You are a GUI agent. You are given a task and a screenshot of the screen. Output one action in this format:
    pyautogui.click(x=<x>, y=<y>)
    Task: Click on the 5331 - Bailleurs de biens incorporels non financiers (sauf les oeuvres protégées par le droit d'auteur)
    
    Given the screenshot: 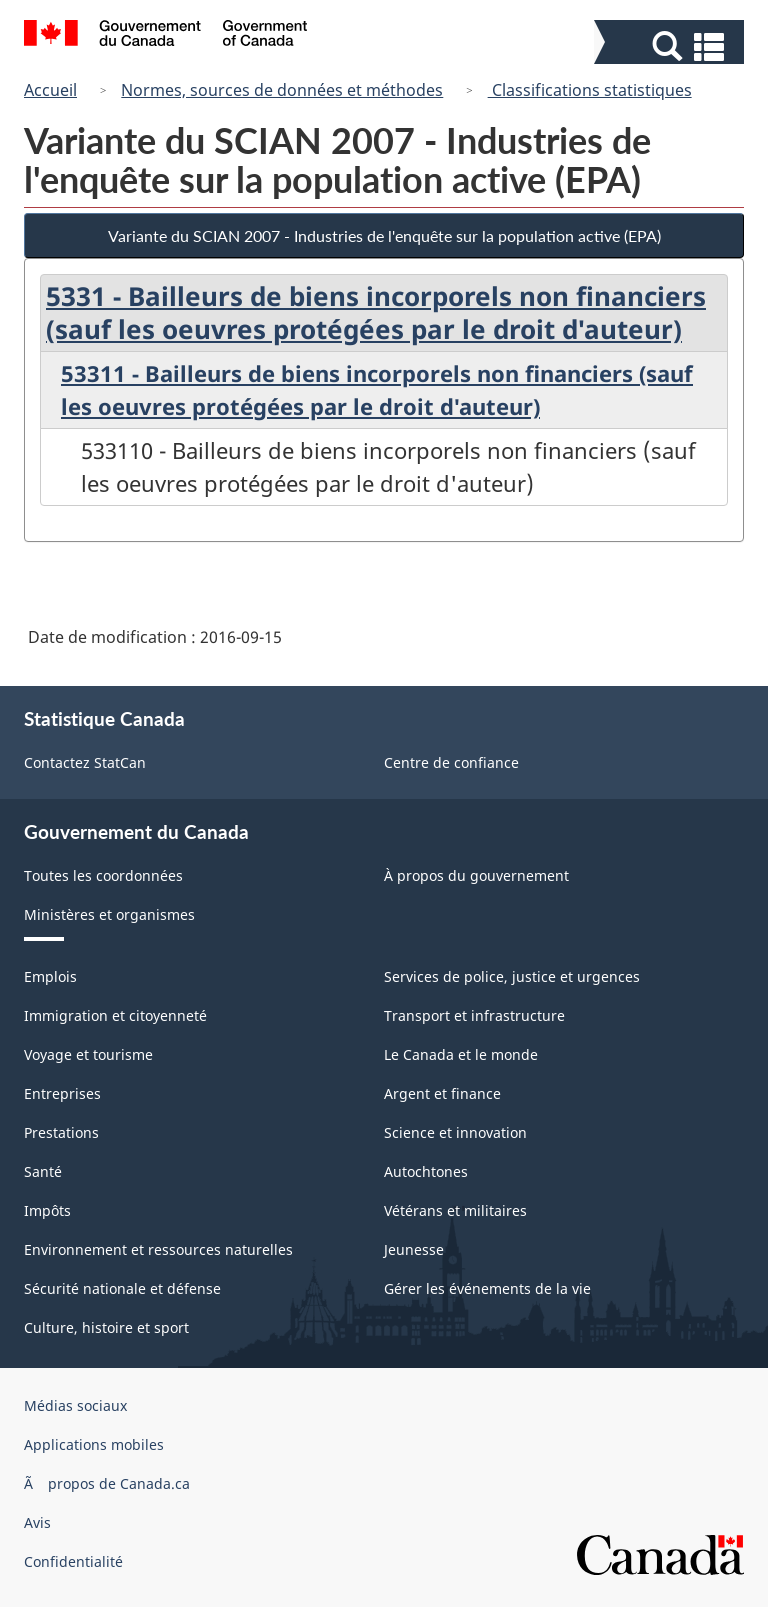 What is the action you would take?
    pyautogui.click(x=376, y=312)
    